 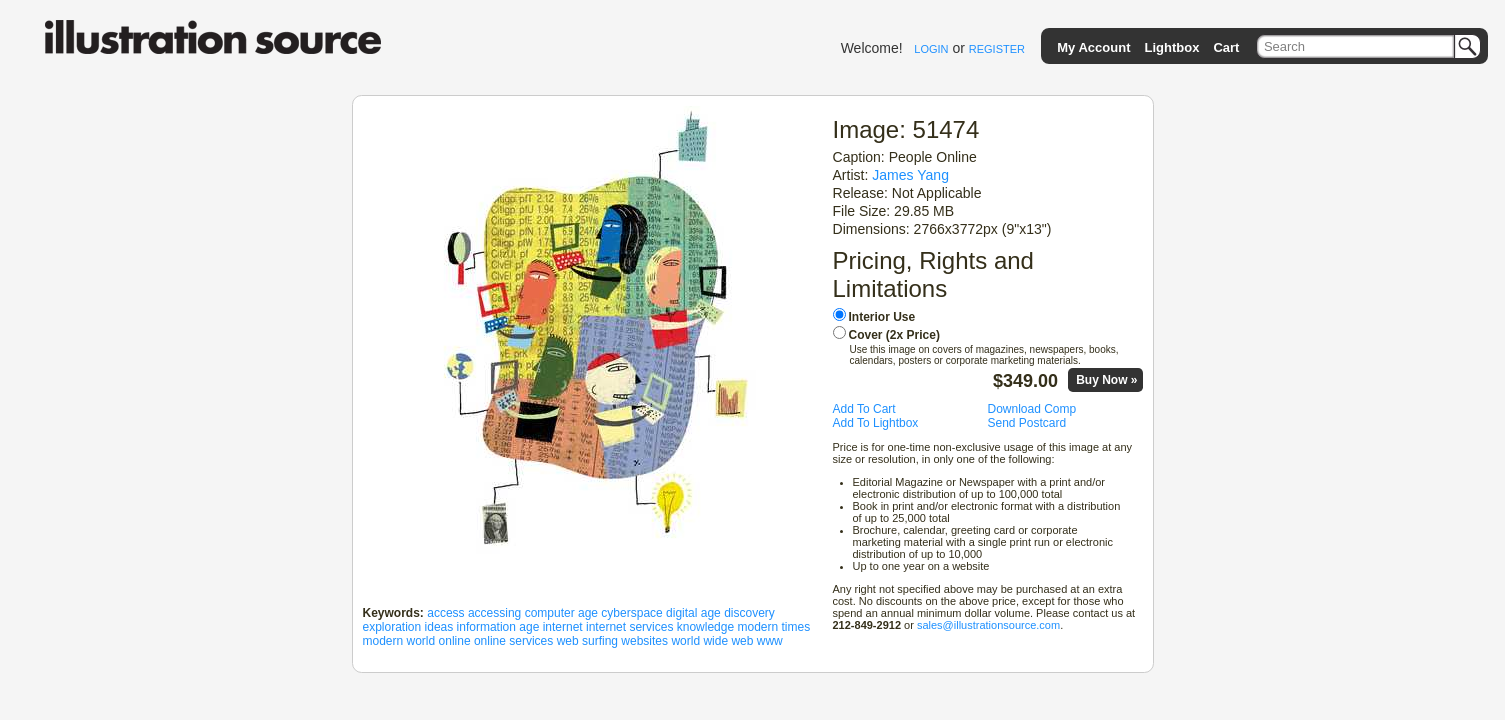 What do you see at coordinates (749, 613) in the screenshot?
I see `discovery` at bounding box center [749, 613].